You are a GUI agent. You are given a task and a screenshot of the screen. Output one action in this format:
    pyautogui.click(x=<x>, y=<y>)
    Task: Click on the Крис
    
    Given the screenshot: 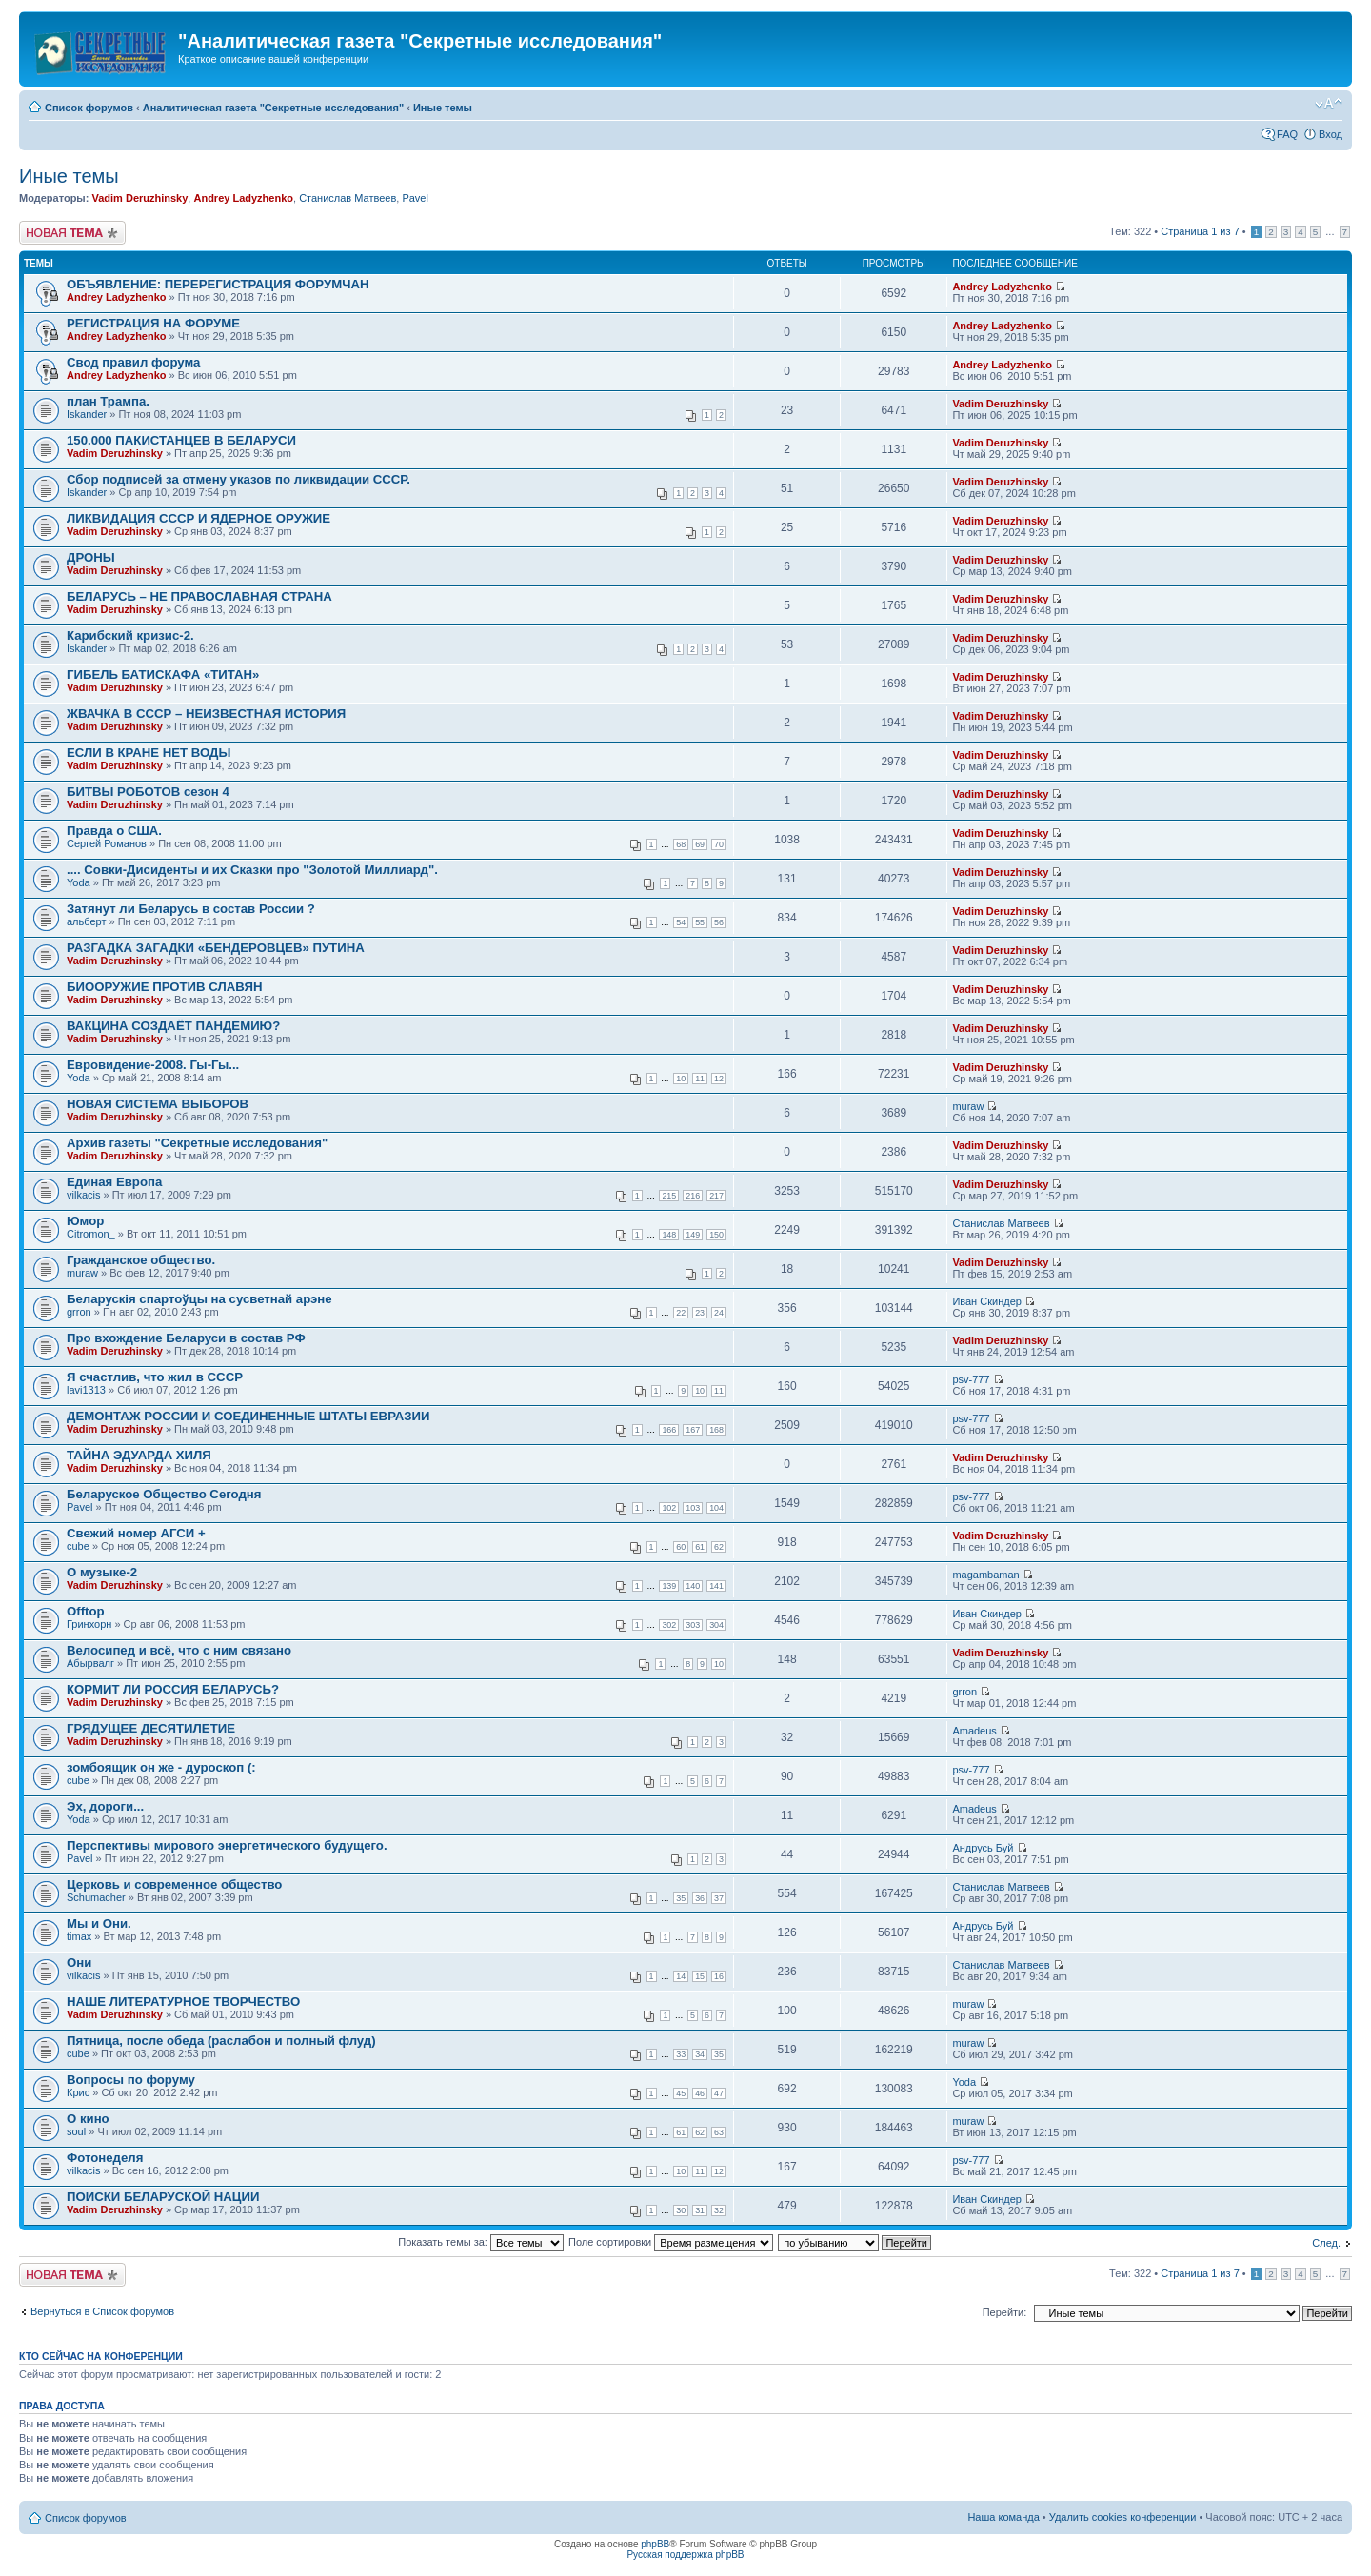 What is the action you would take?
    pyautogui.click(x=78, y=2092)
    